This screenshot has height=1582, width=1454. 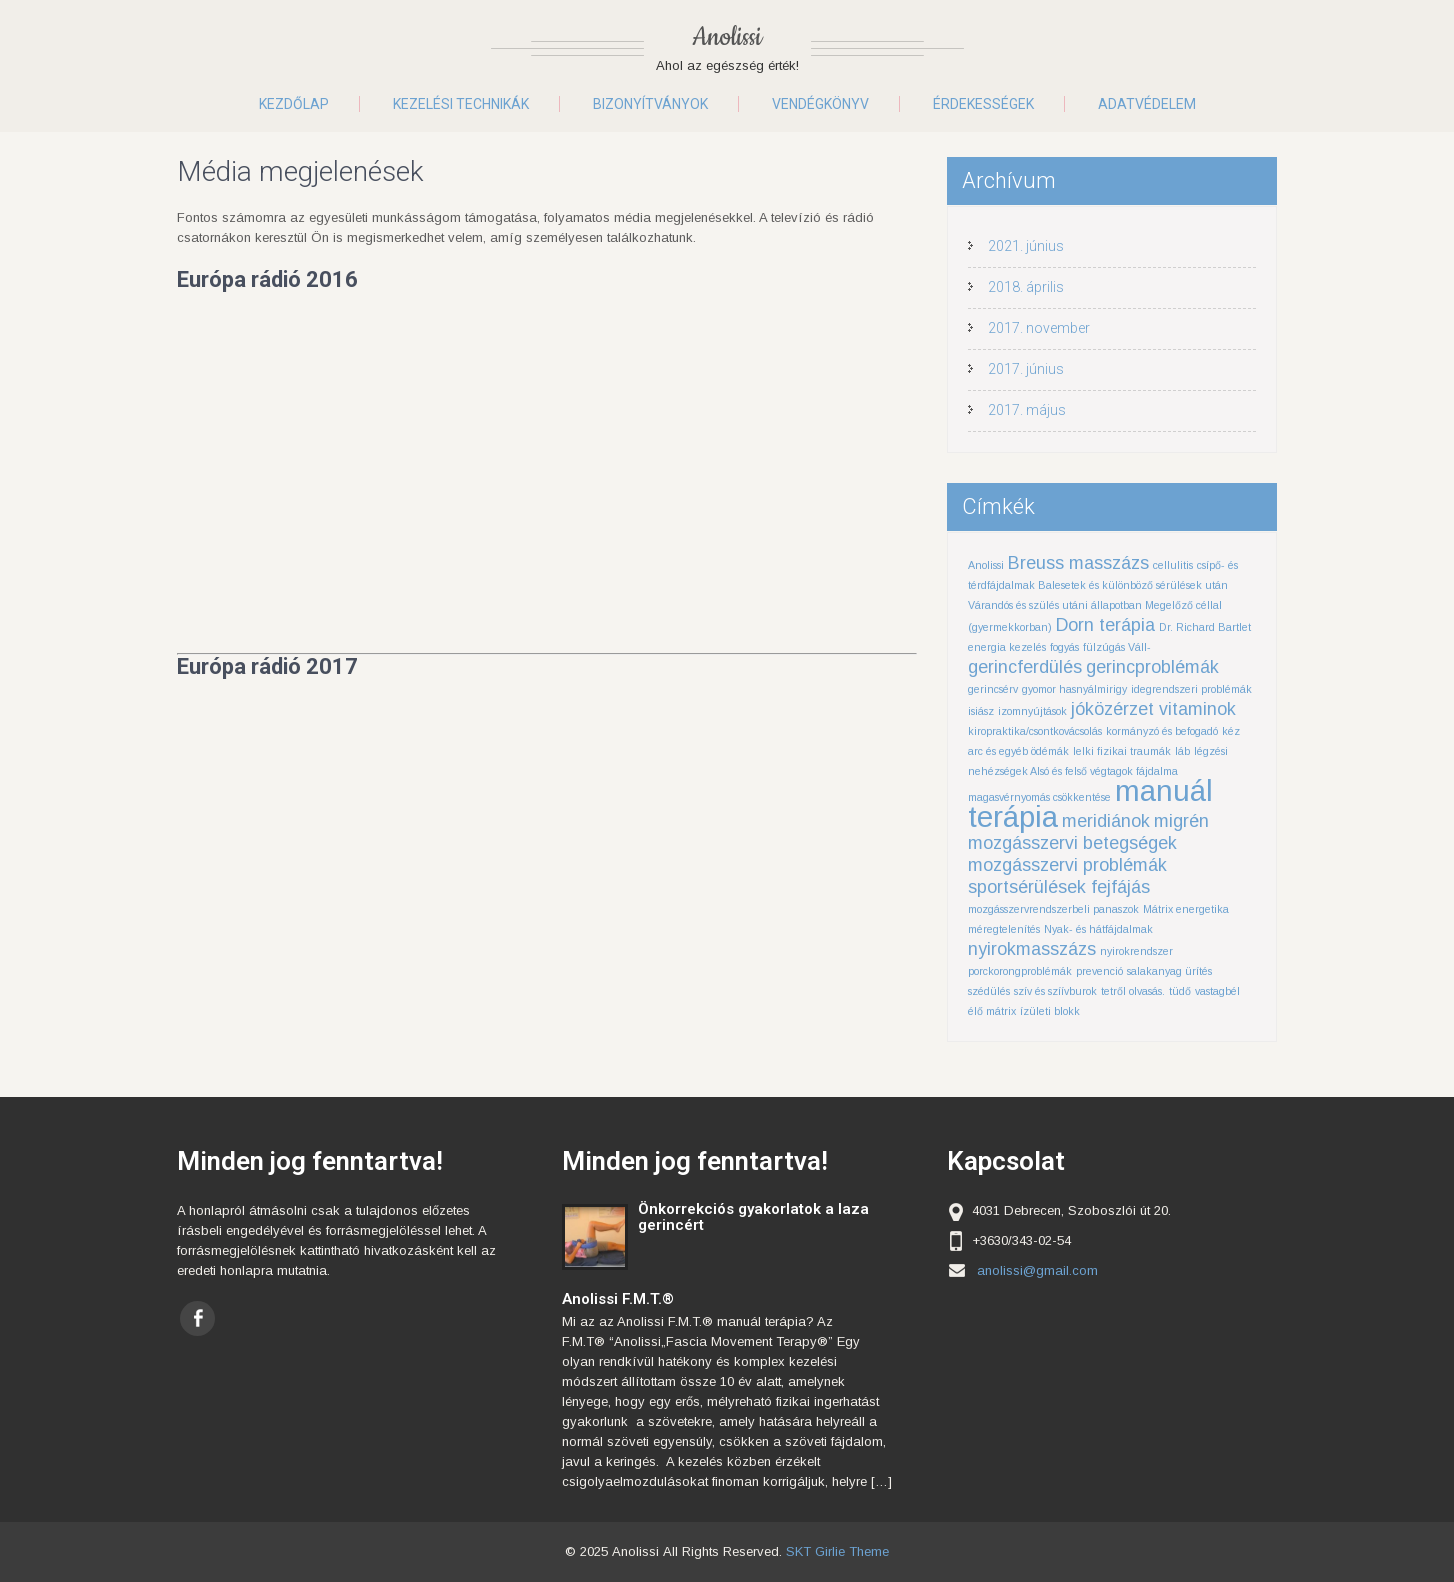 I want to click on prevenció [prevenció (1 elem)], so click(x=1099, y=971).